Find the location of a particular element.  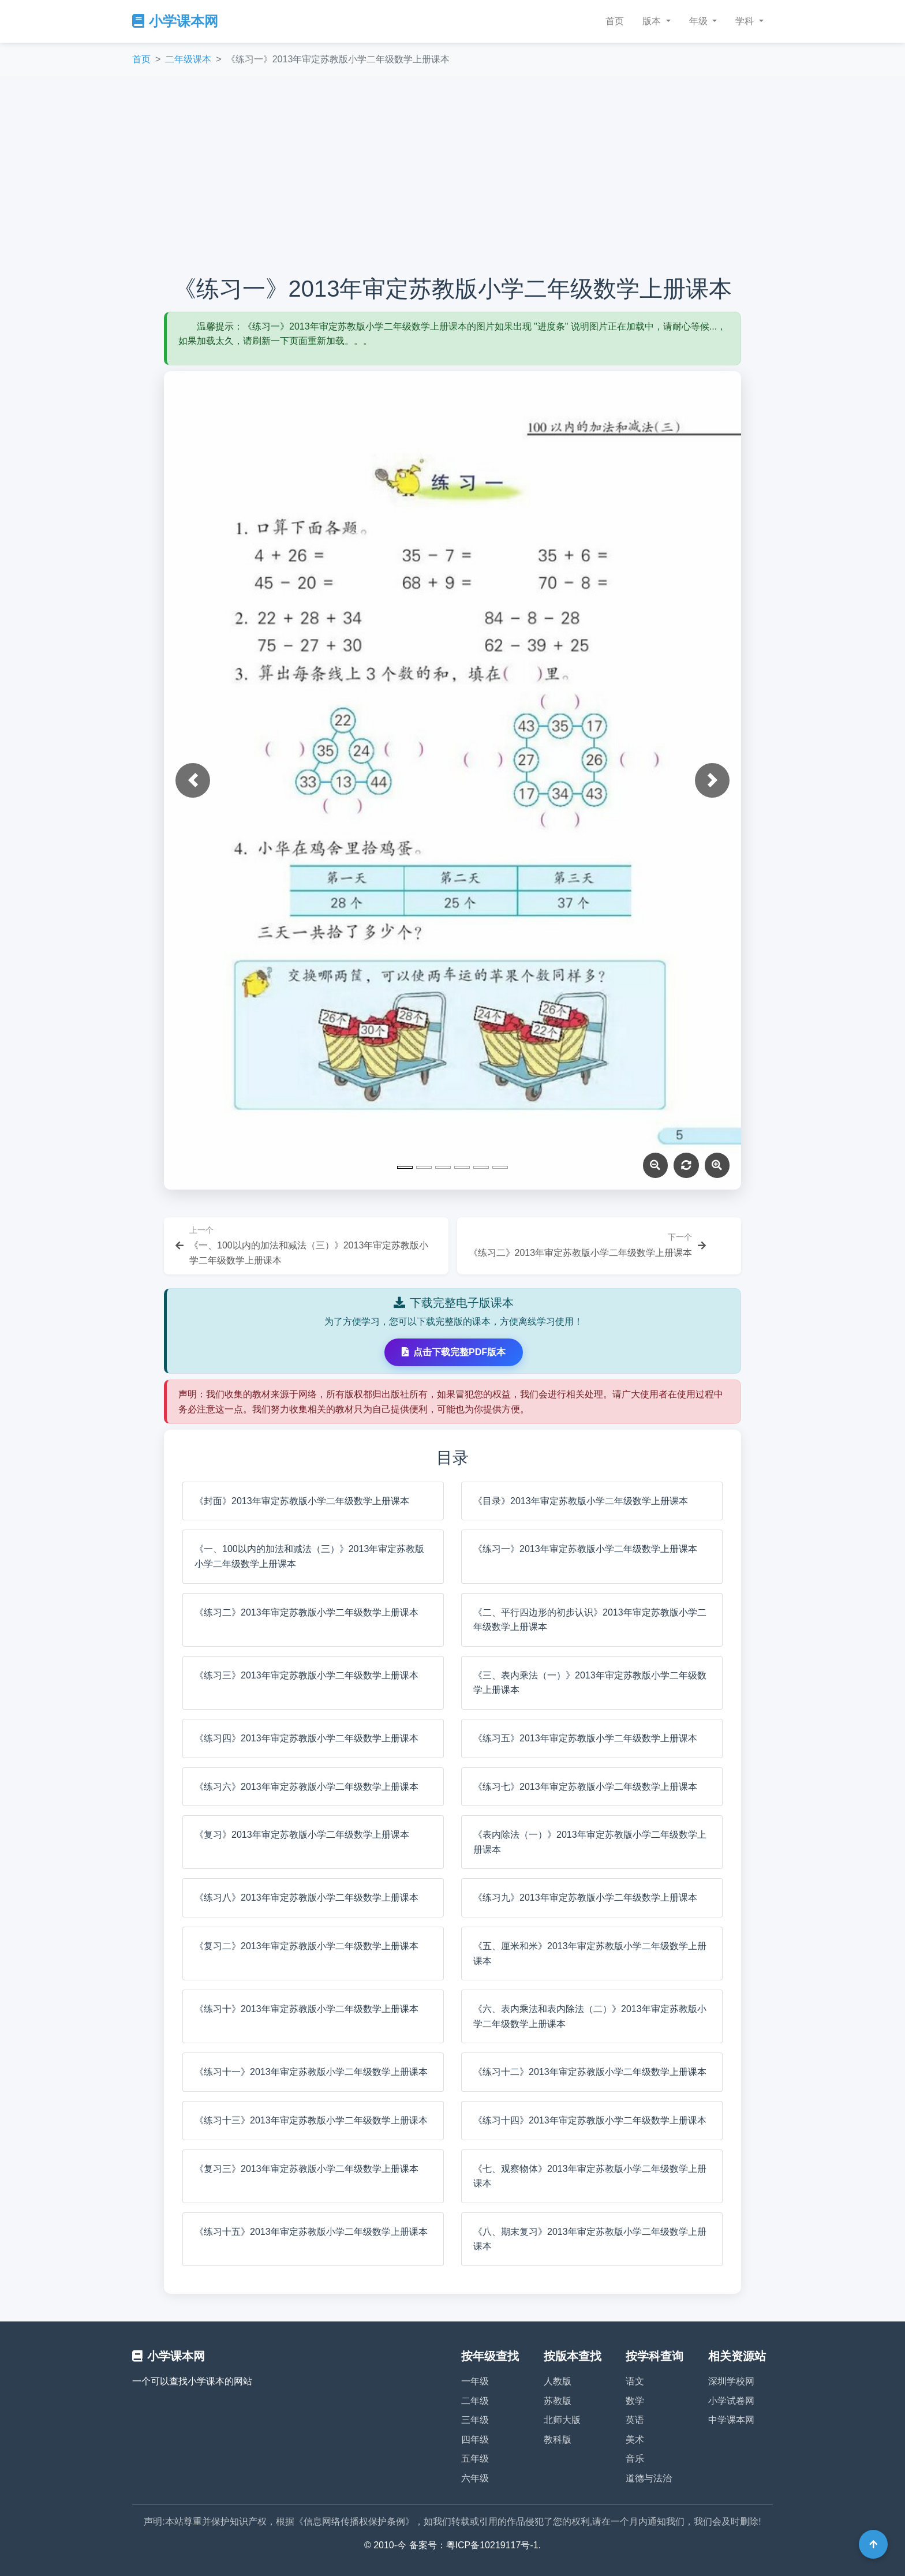

《练习九》2013年审定苏教版小学二年级数学上册课本 is located at coordinates (585, 1897).